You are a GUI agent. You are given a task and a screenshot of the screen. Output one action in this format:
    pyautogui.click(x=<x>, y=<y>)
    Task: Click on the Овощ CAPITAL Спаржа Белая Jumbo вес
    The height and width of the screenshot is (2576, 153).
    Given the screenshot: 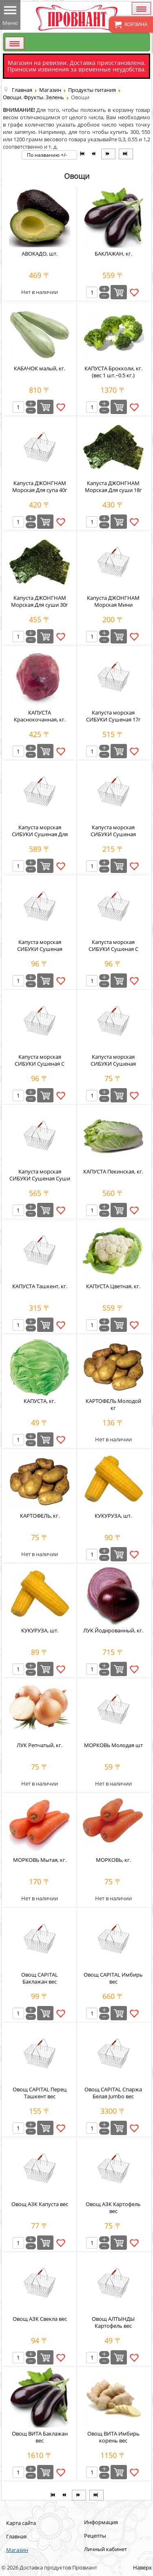 What is the action you would take?
    pyautogui.click(x=113, y=2093)
    